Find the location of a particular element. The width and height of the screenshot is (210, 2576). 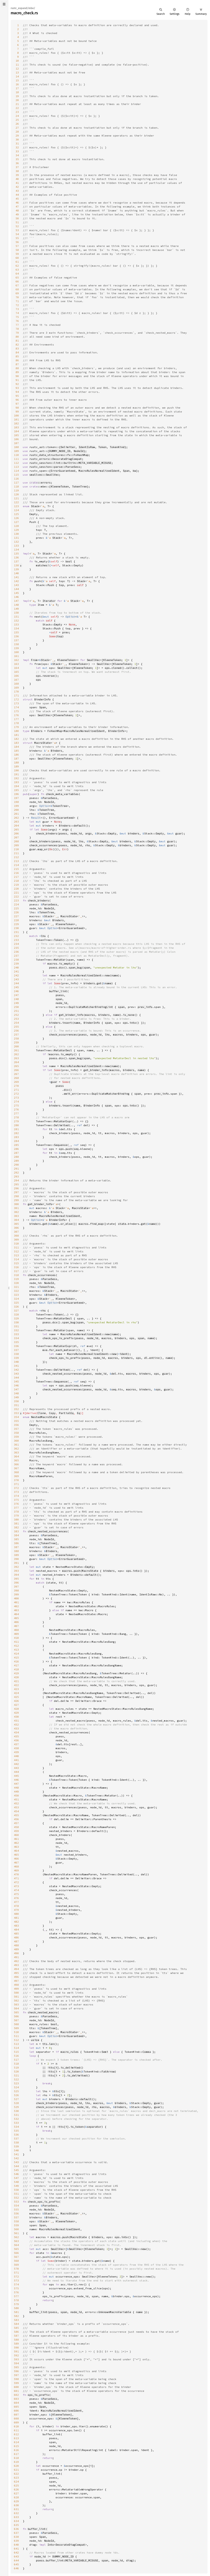

393 is located at coordinates (16, 1570).